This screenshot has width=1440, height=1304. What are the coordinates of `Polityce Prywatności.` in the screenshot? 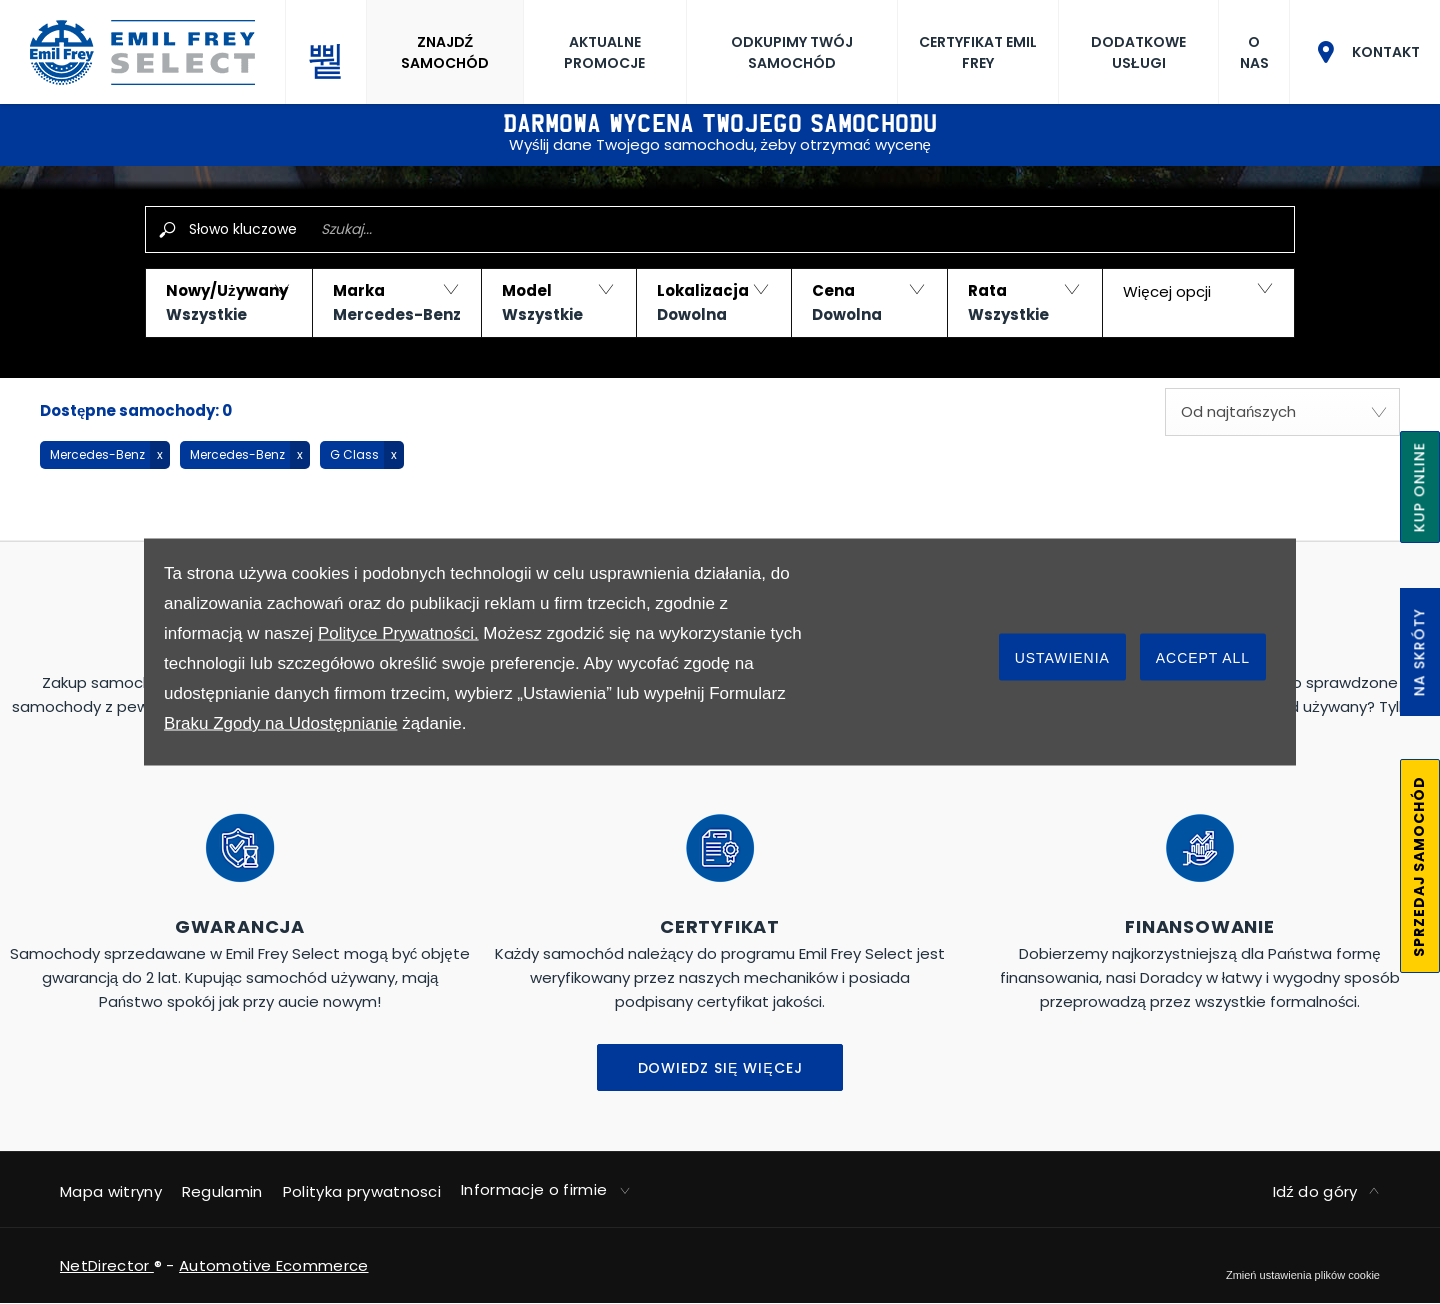 It's located at (398, 633).